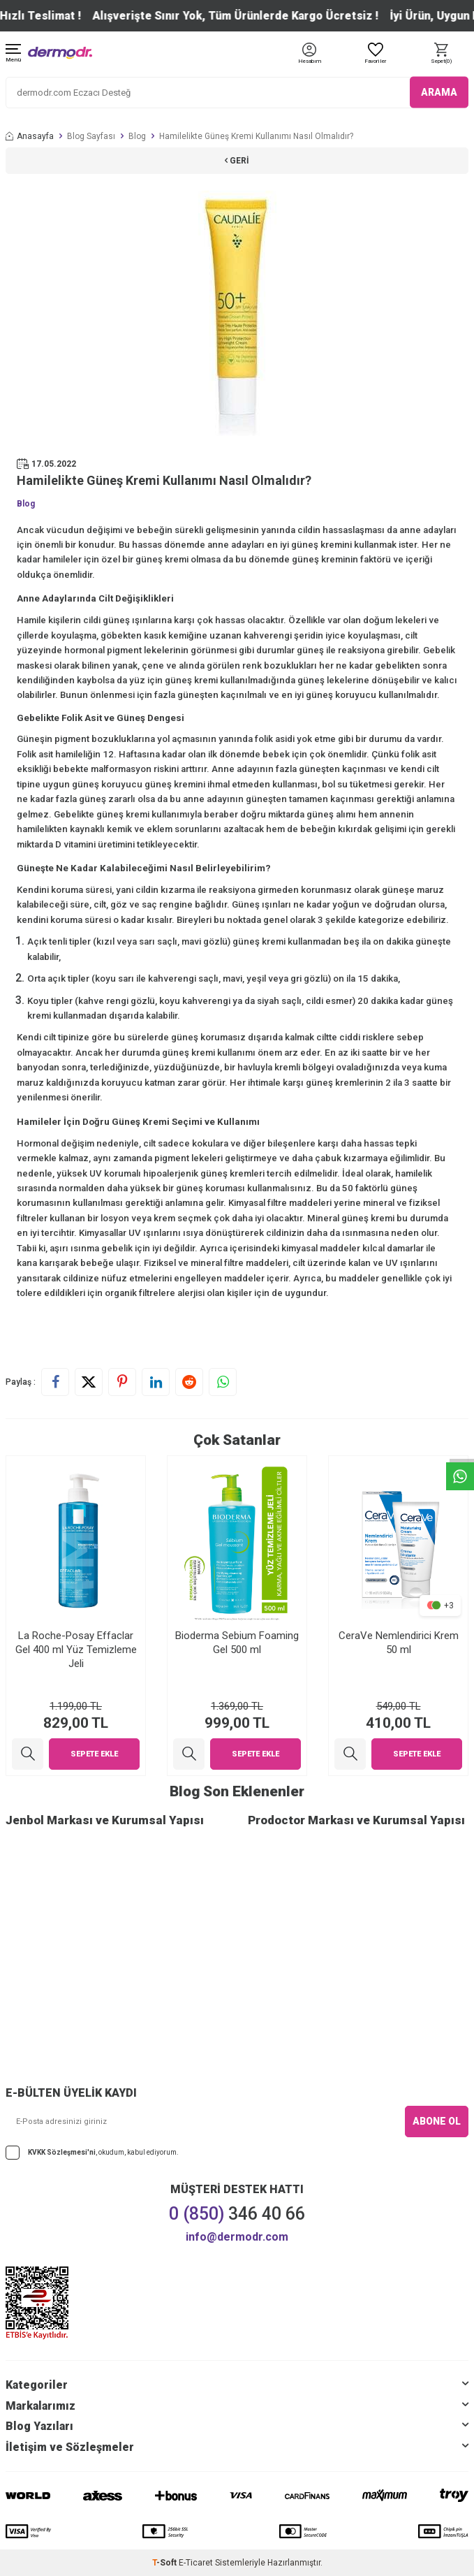 Image resolution: width=474 pixels, height=2576 pixels. I want to click on [Sepet], so click(441, 54).